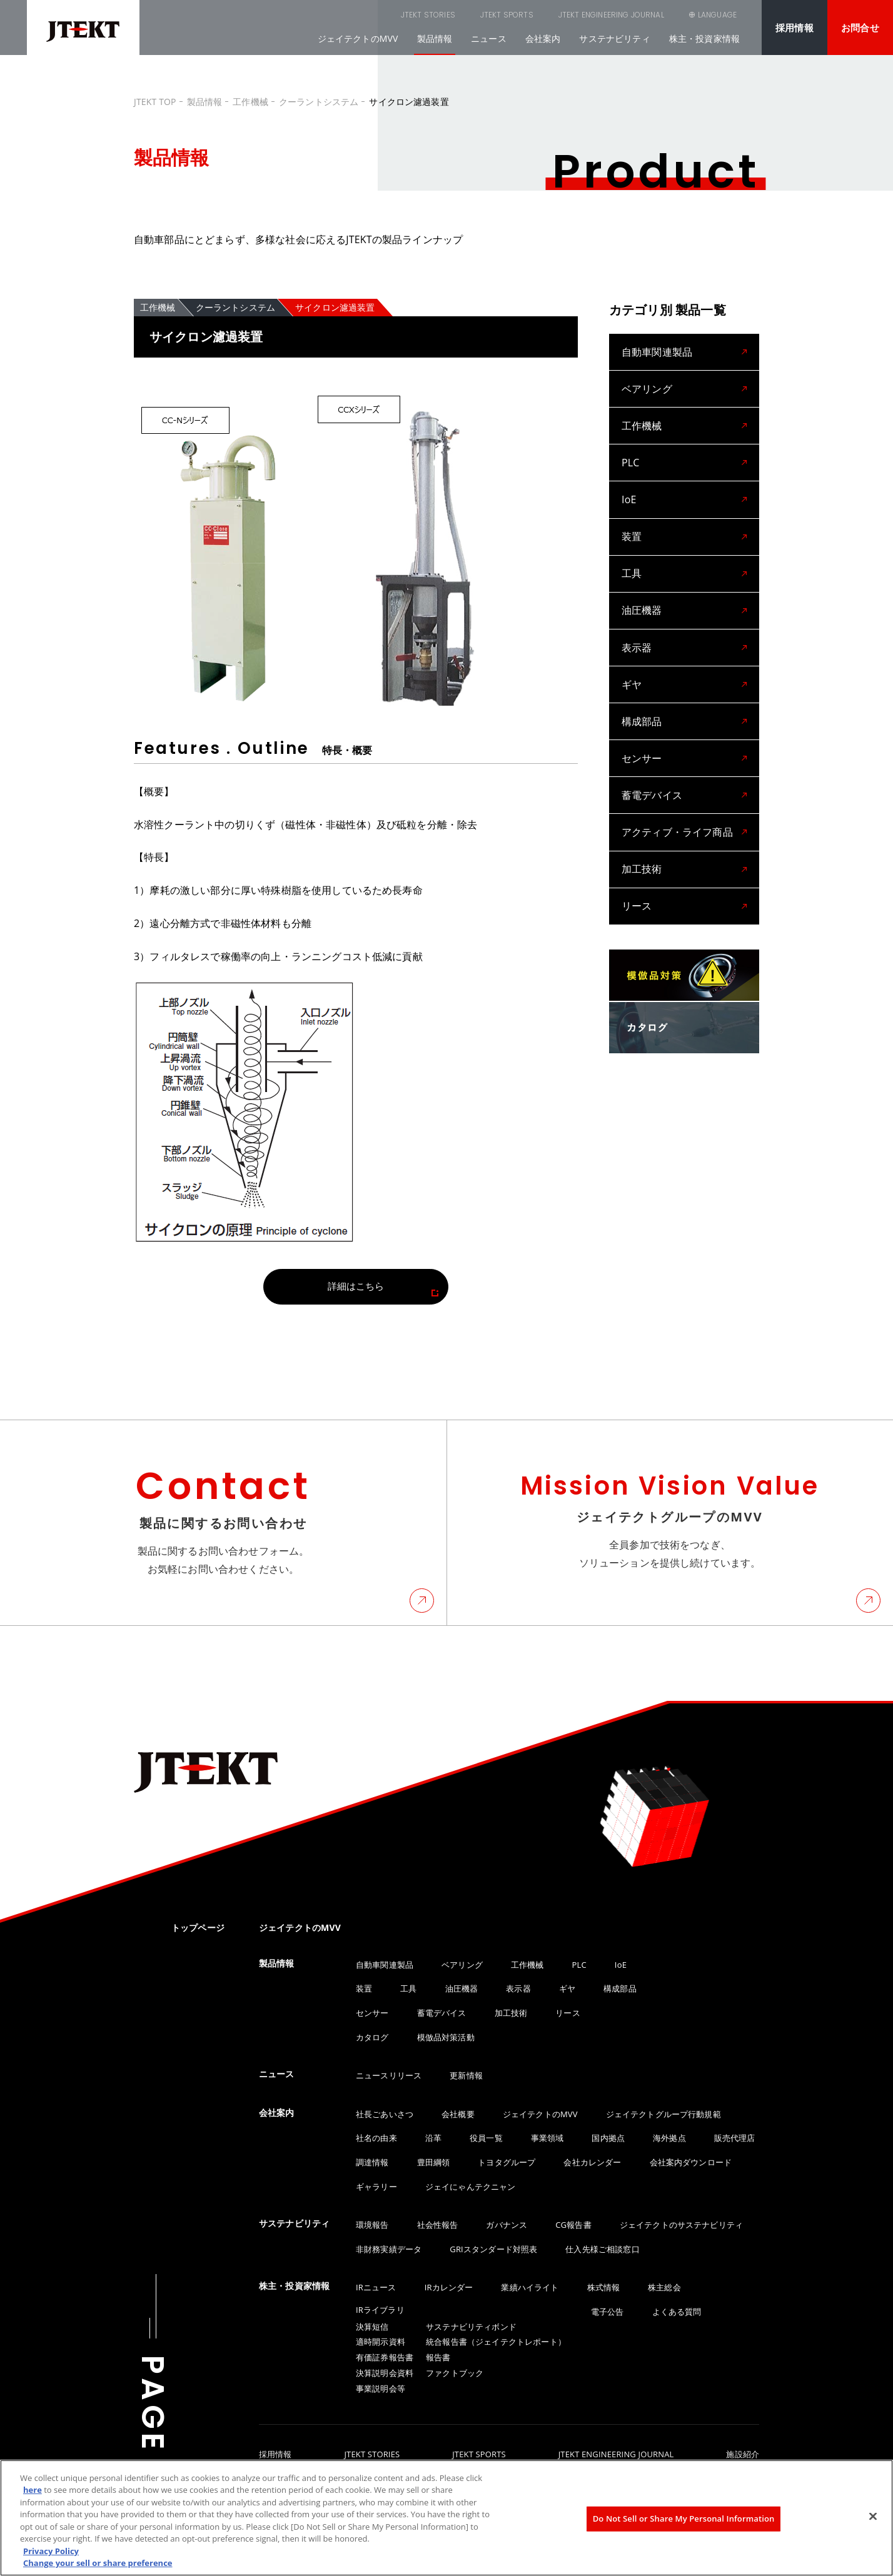  Describe the element at coordinates (506, 2224) in the screenshot. I see `ガバナンス` at that location.